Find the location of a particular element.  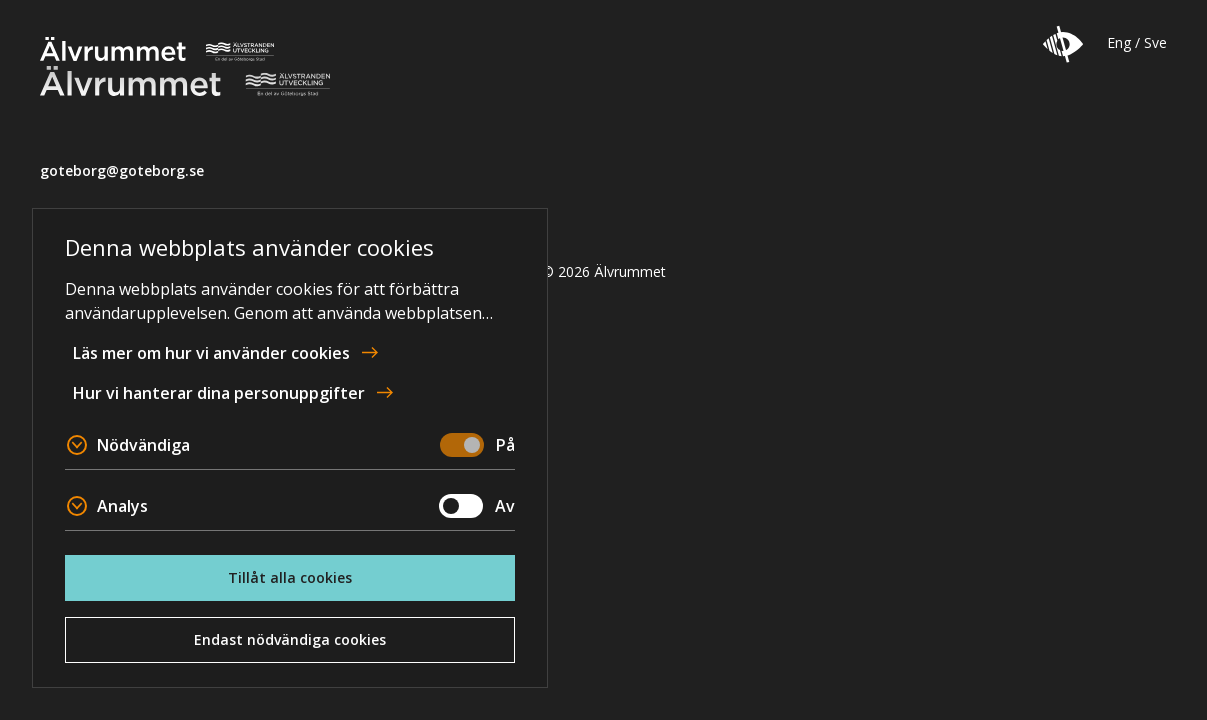

Tillåt alla cookies is located at coordinates (290, 577).